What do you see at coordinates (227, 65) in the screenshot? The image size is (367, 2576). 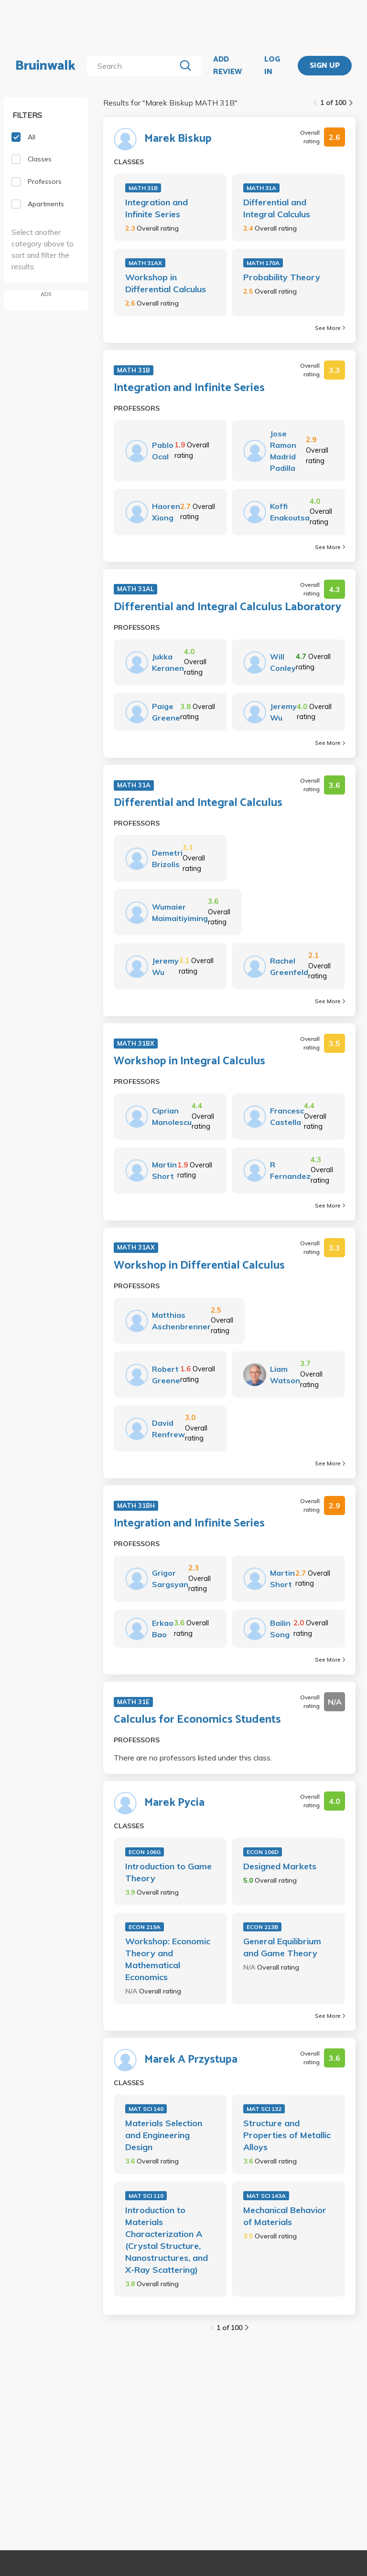 I see `ADD REVIEW` at bounding box center [227, 65].